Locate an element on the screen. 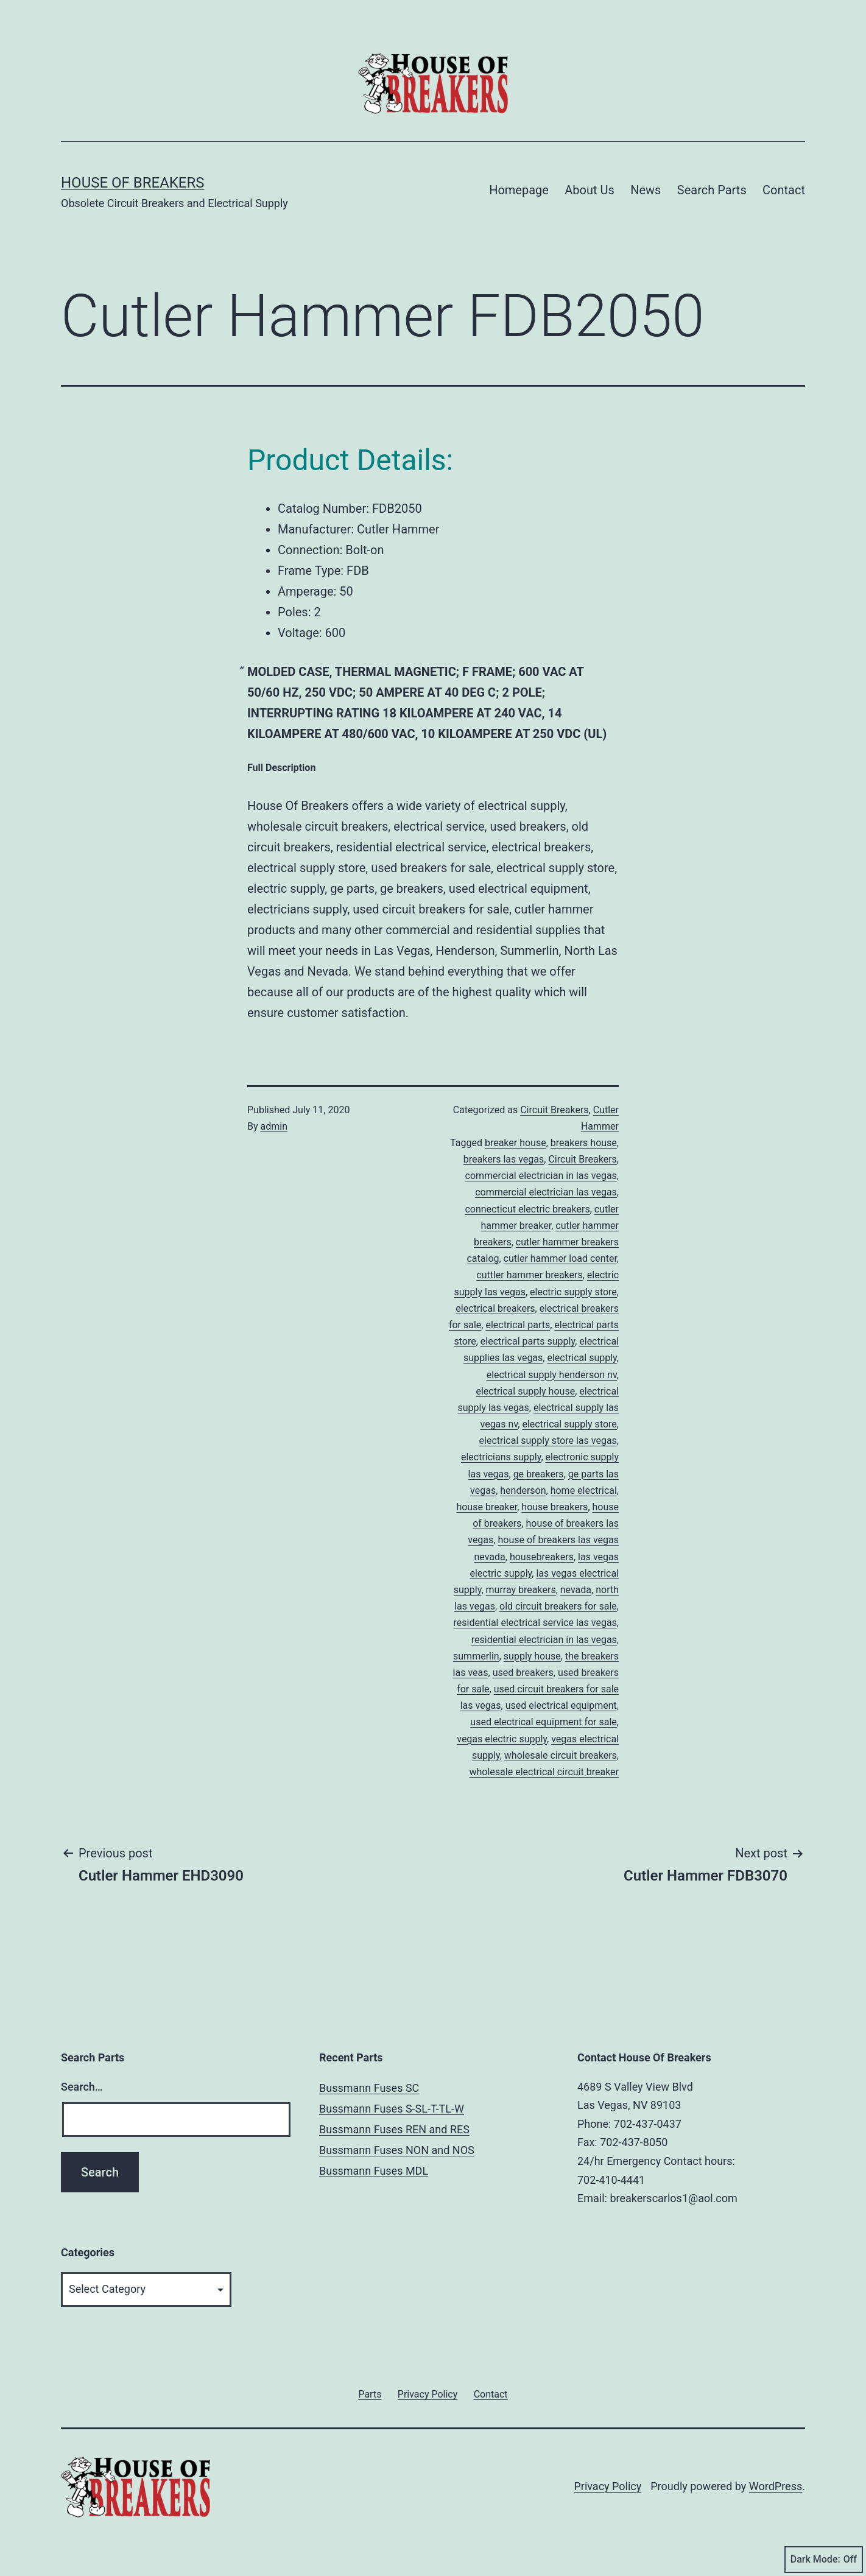 The width and height of the screenshot is (866, 2576). Dark Mode: is located at coordinates (823, 2559).